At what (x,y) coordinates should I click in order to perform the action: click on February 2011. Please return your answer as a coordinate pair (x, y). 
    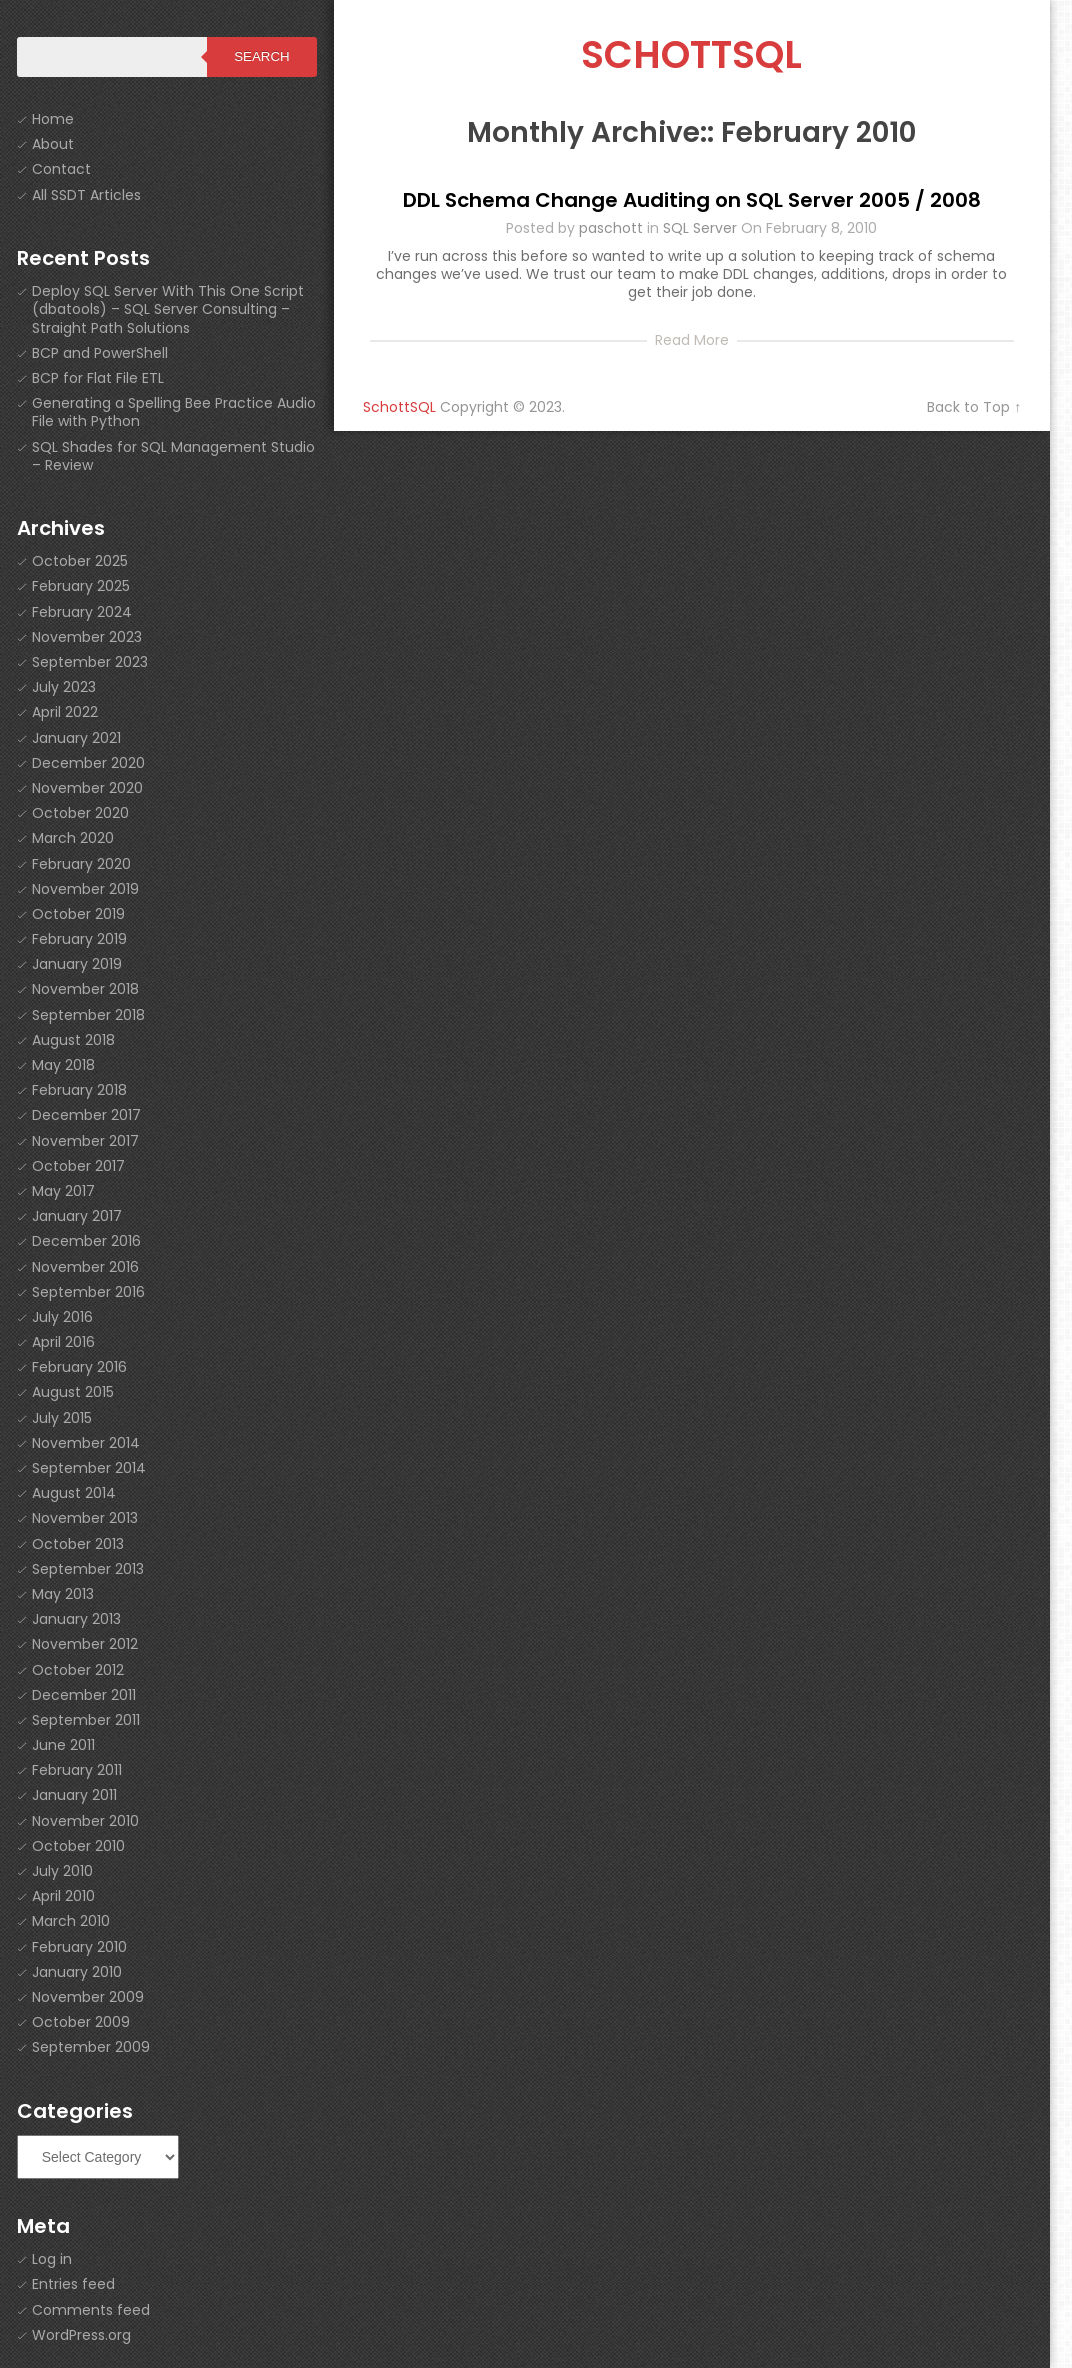
    Looking at the image, I should click on (77, 1770).